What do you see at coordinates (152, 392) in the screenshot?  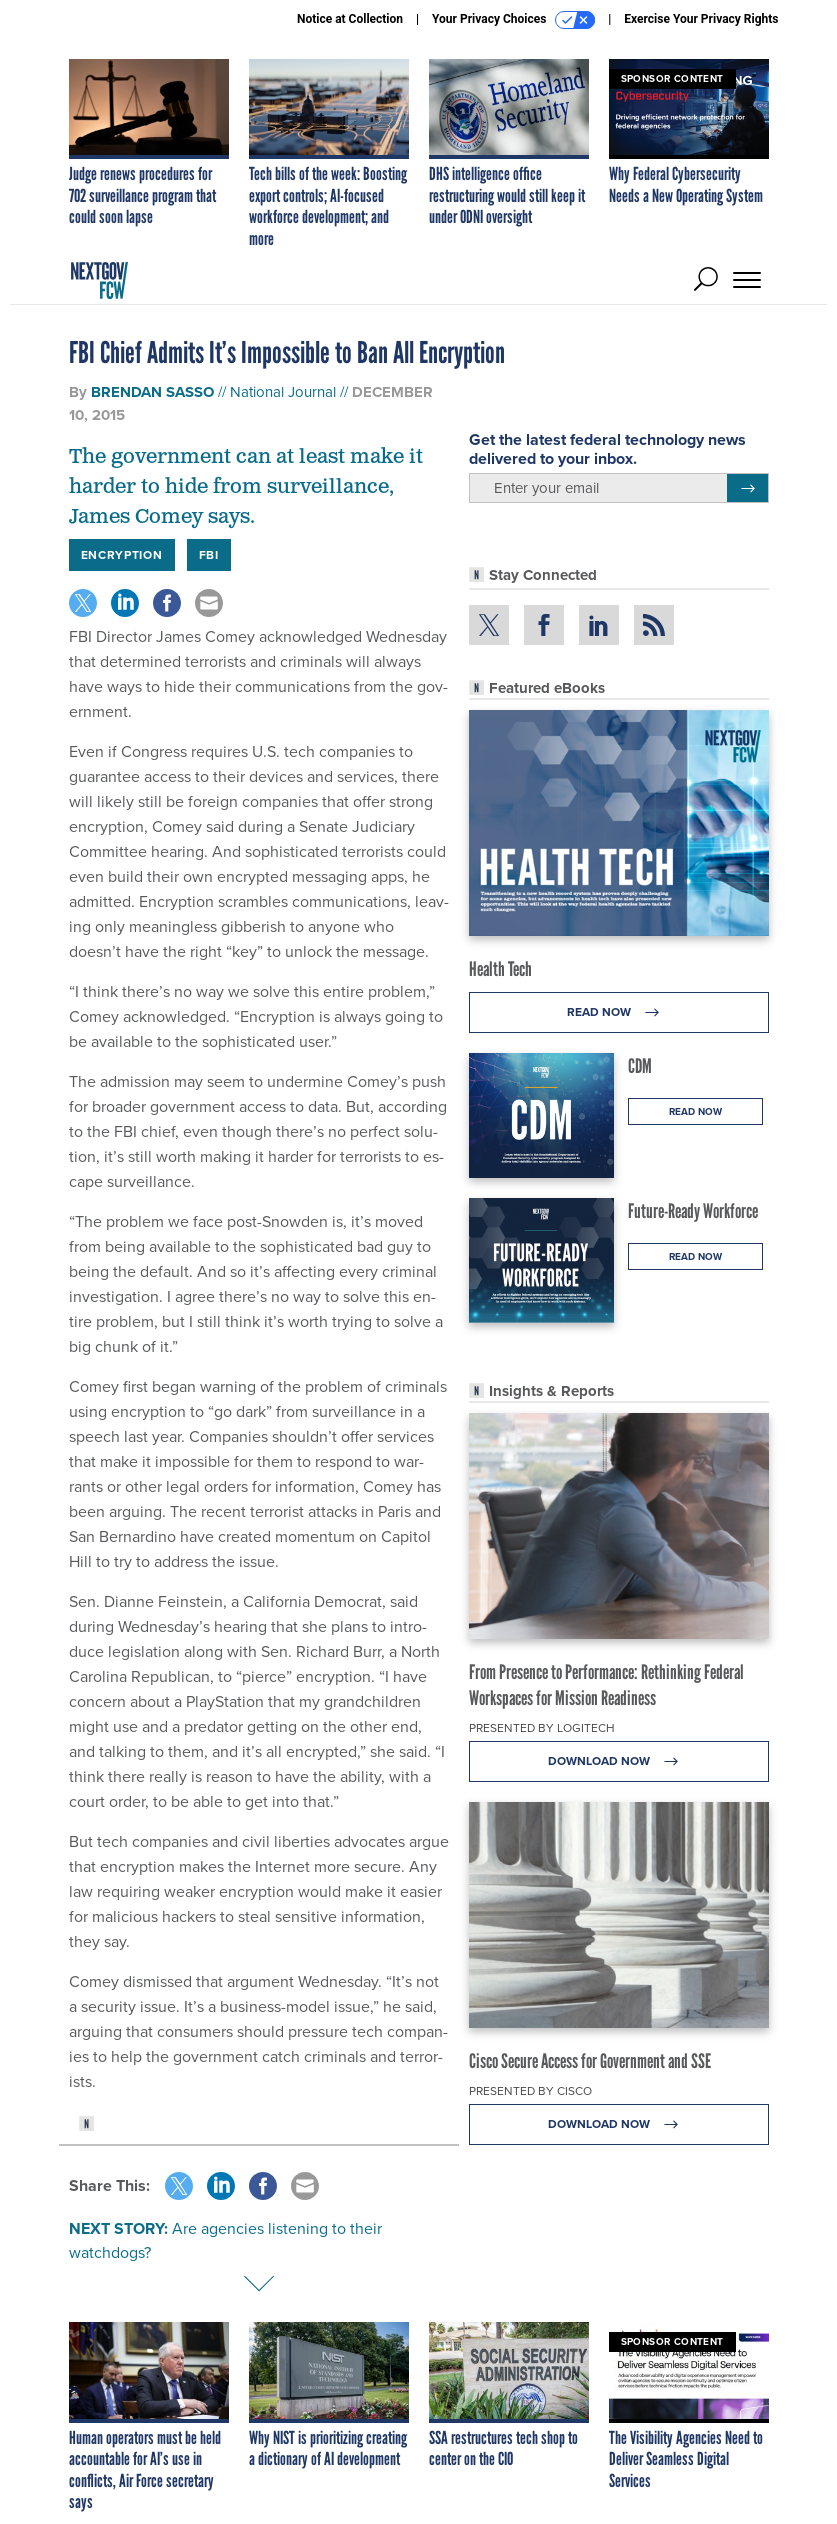 I see `Brendan Sasso` at bounding box center [152, 392].